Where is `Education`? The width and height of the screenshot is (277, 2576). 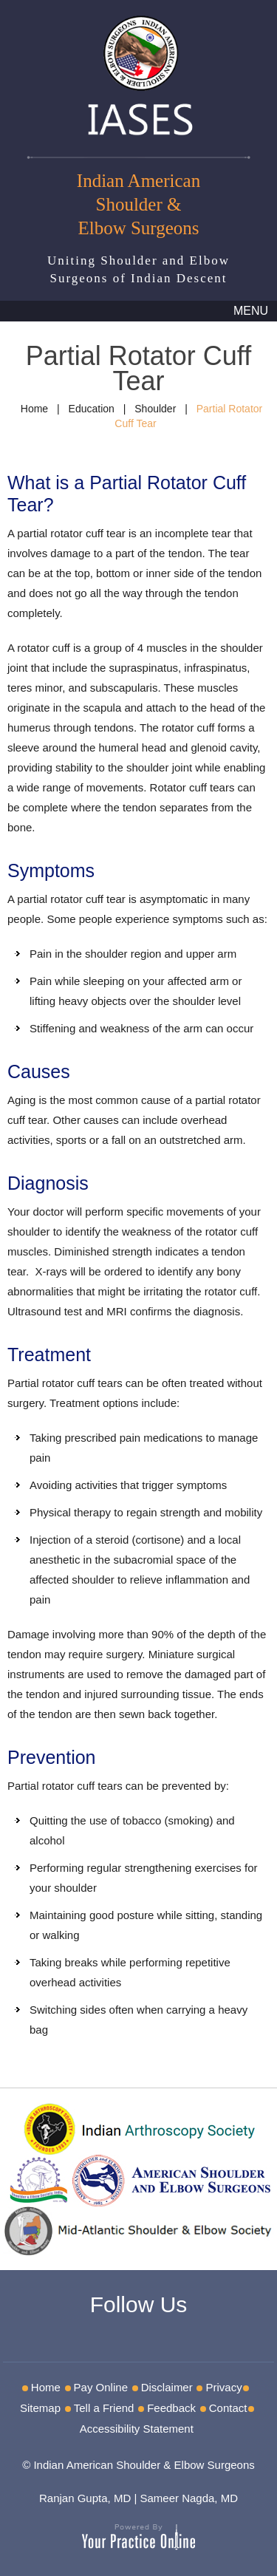
Education is located at coordinates (91, 409).